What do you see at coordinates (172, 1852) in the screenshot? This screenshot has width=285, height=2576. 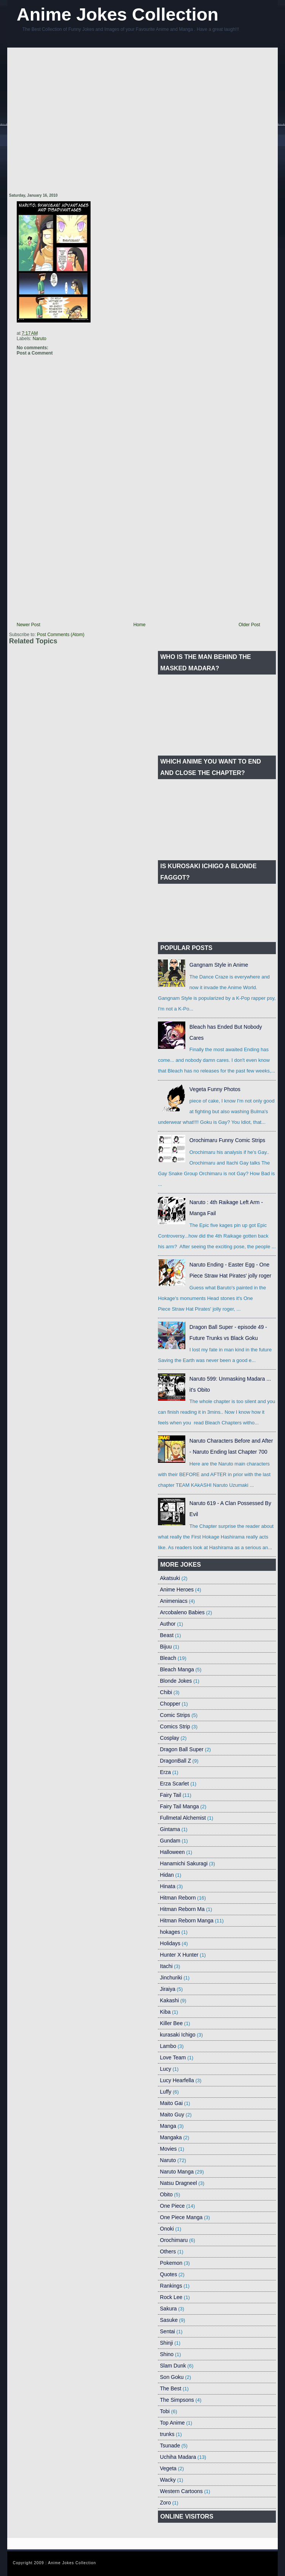 I see `Halloween` at bounding box center [172, 1852].